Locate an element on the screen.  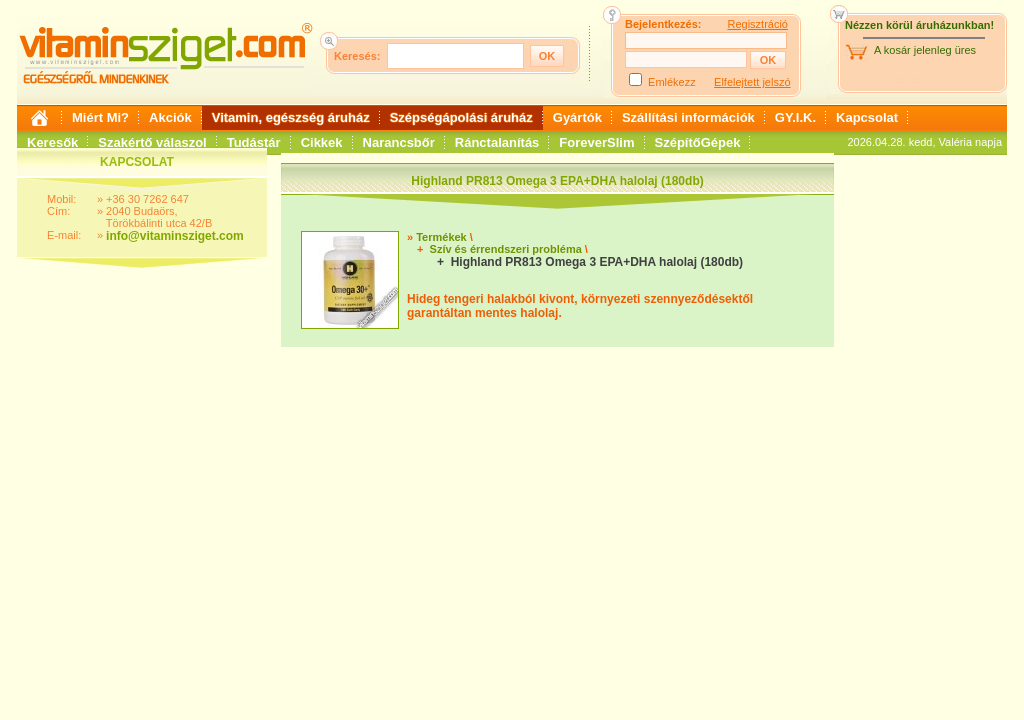
Regisztráció is located at coordinates (757, 24).